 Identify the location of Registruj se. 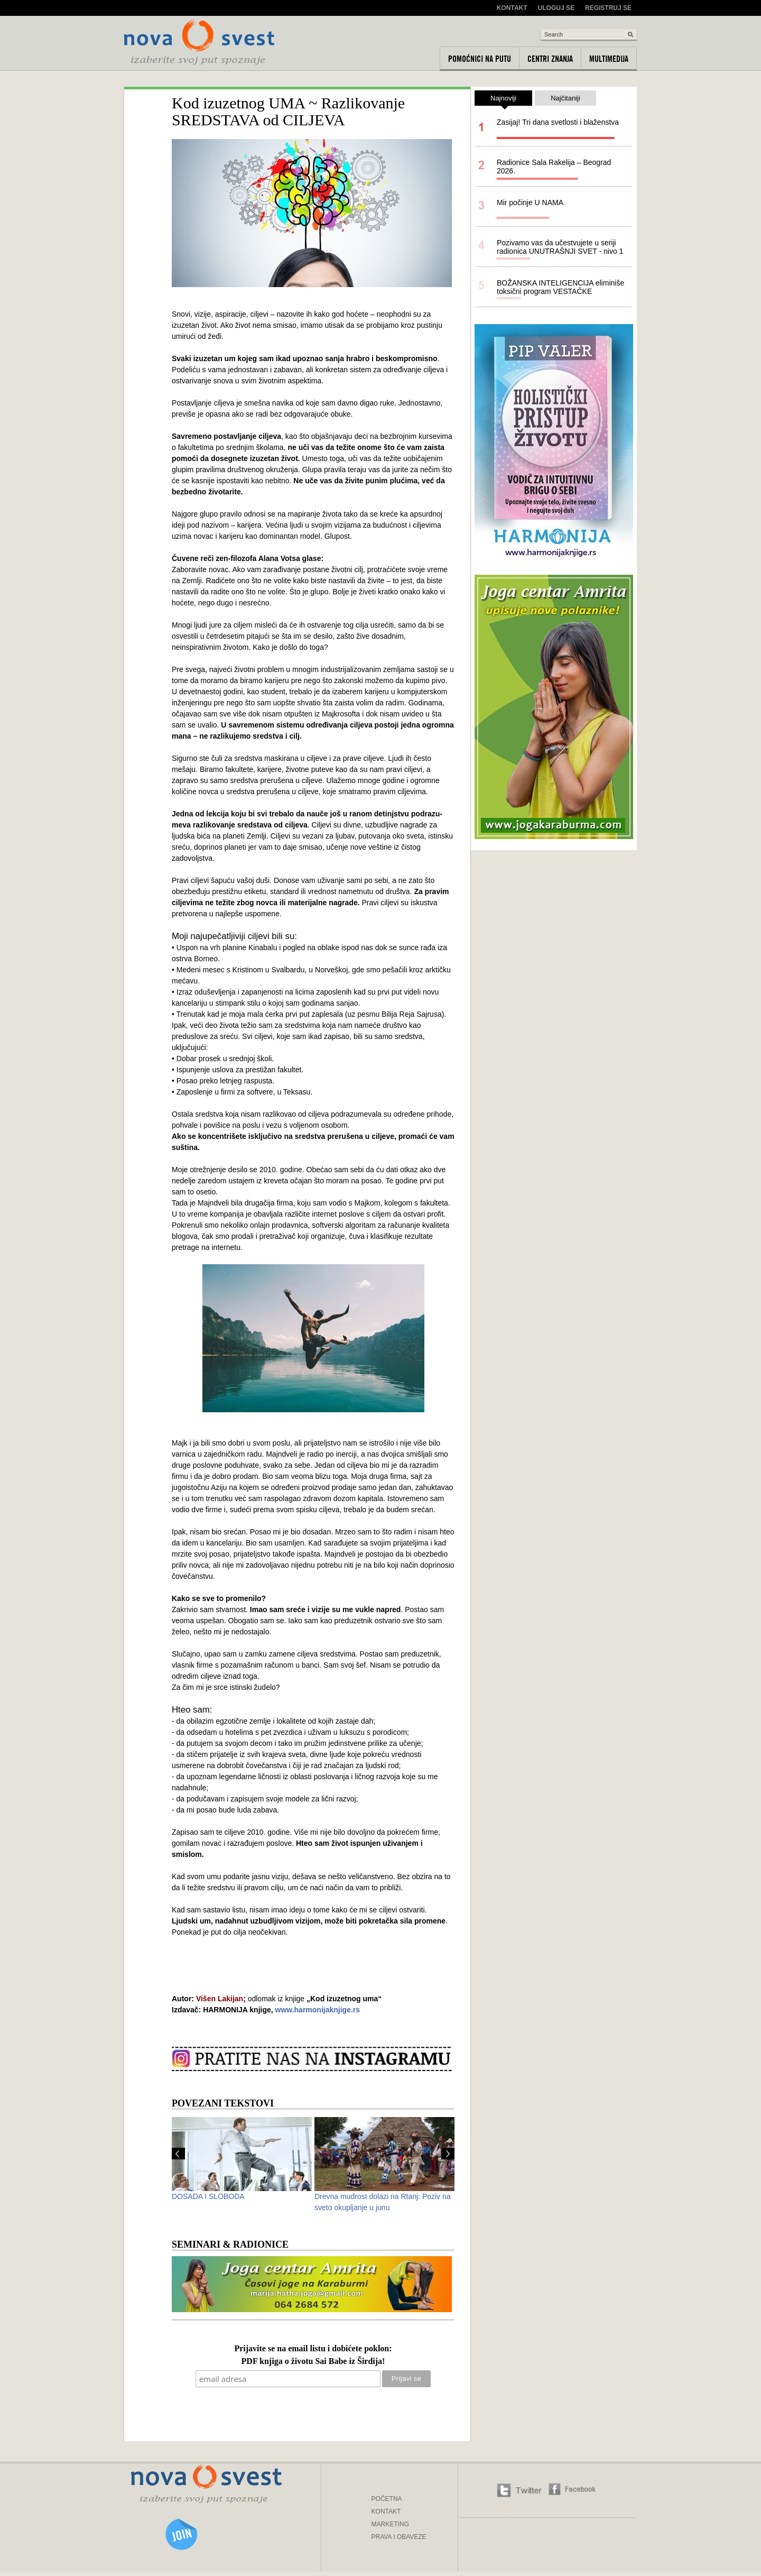
(608, 8).